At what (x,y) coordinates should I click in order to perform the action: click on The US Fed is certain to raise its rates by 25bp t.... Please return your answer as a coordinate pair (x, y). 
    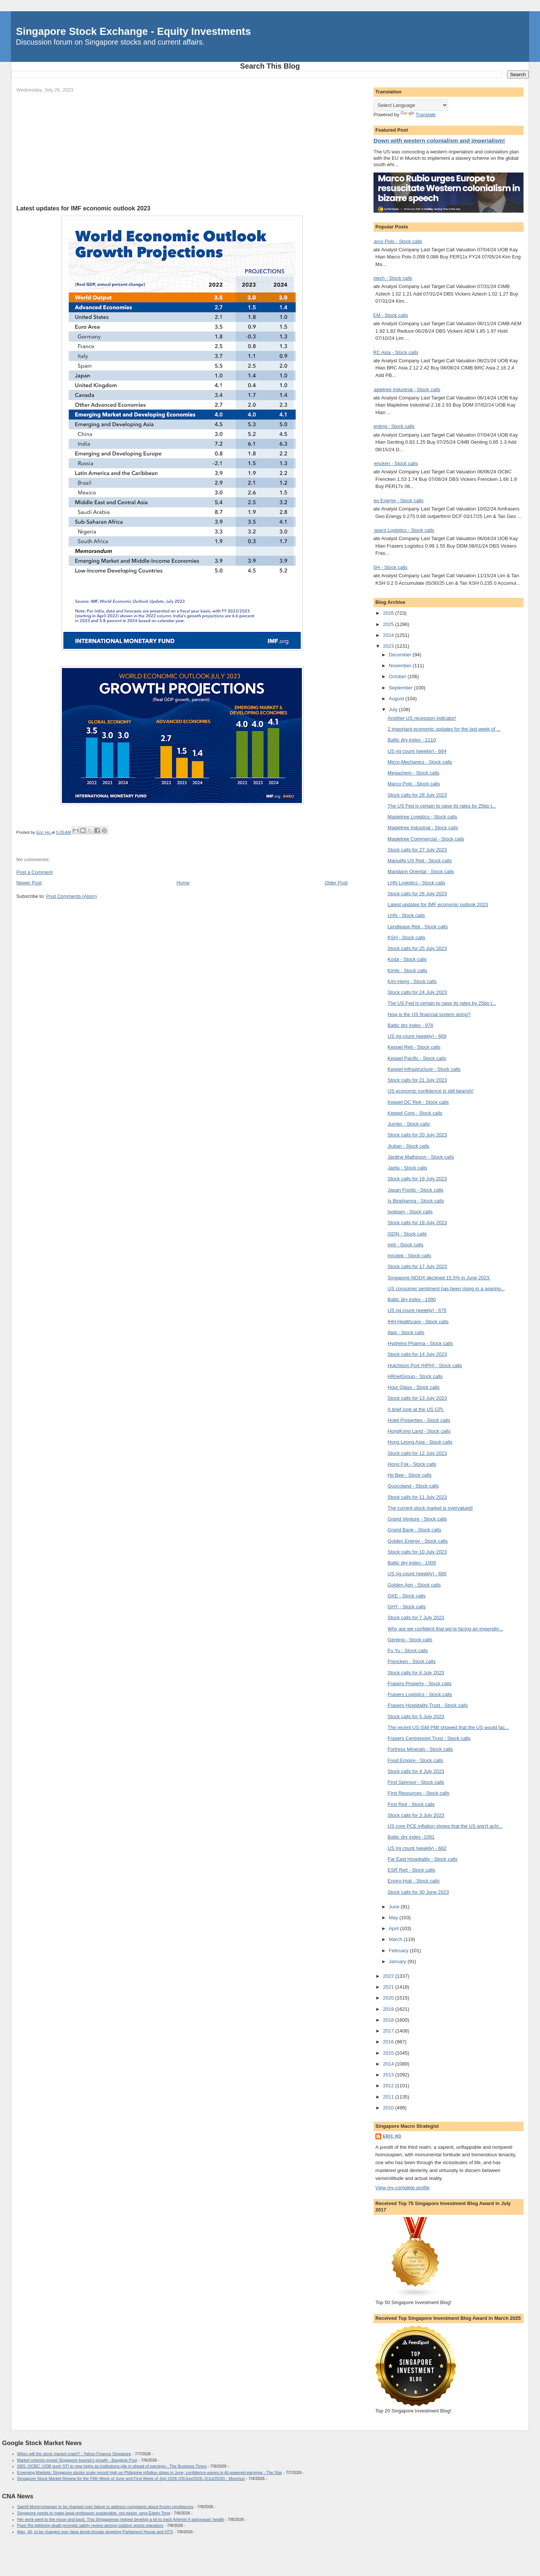
    Looking at the image, I should click on (442, 806).